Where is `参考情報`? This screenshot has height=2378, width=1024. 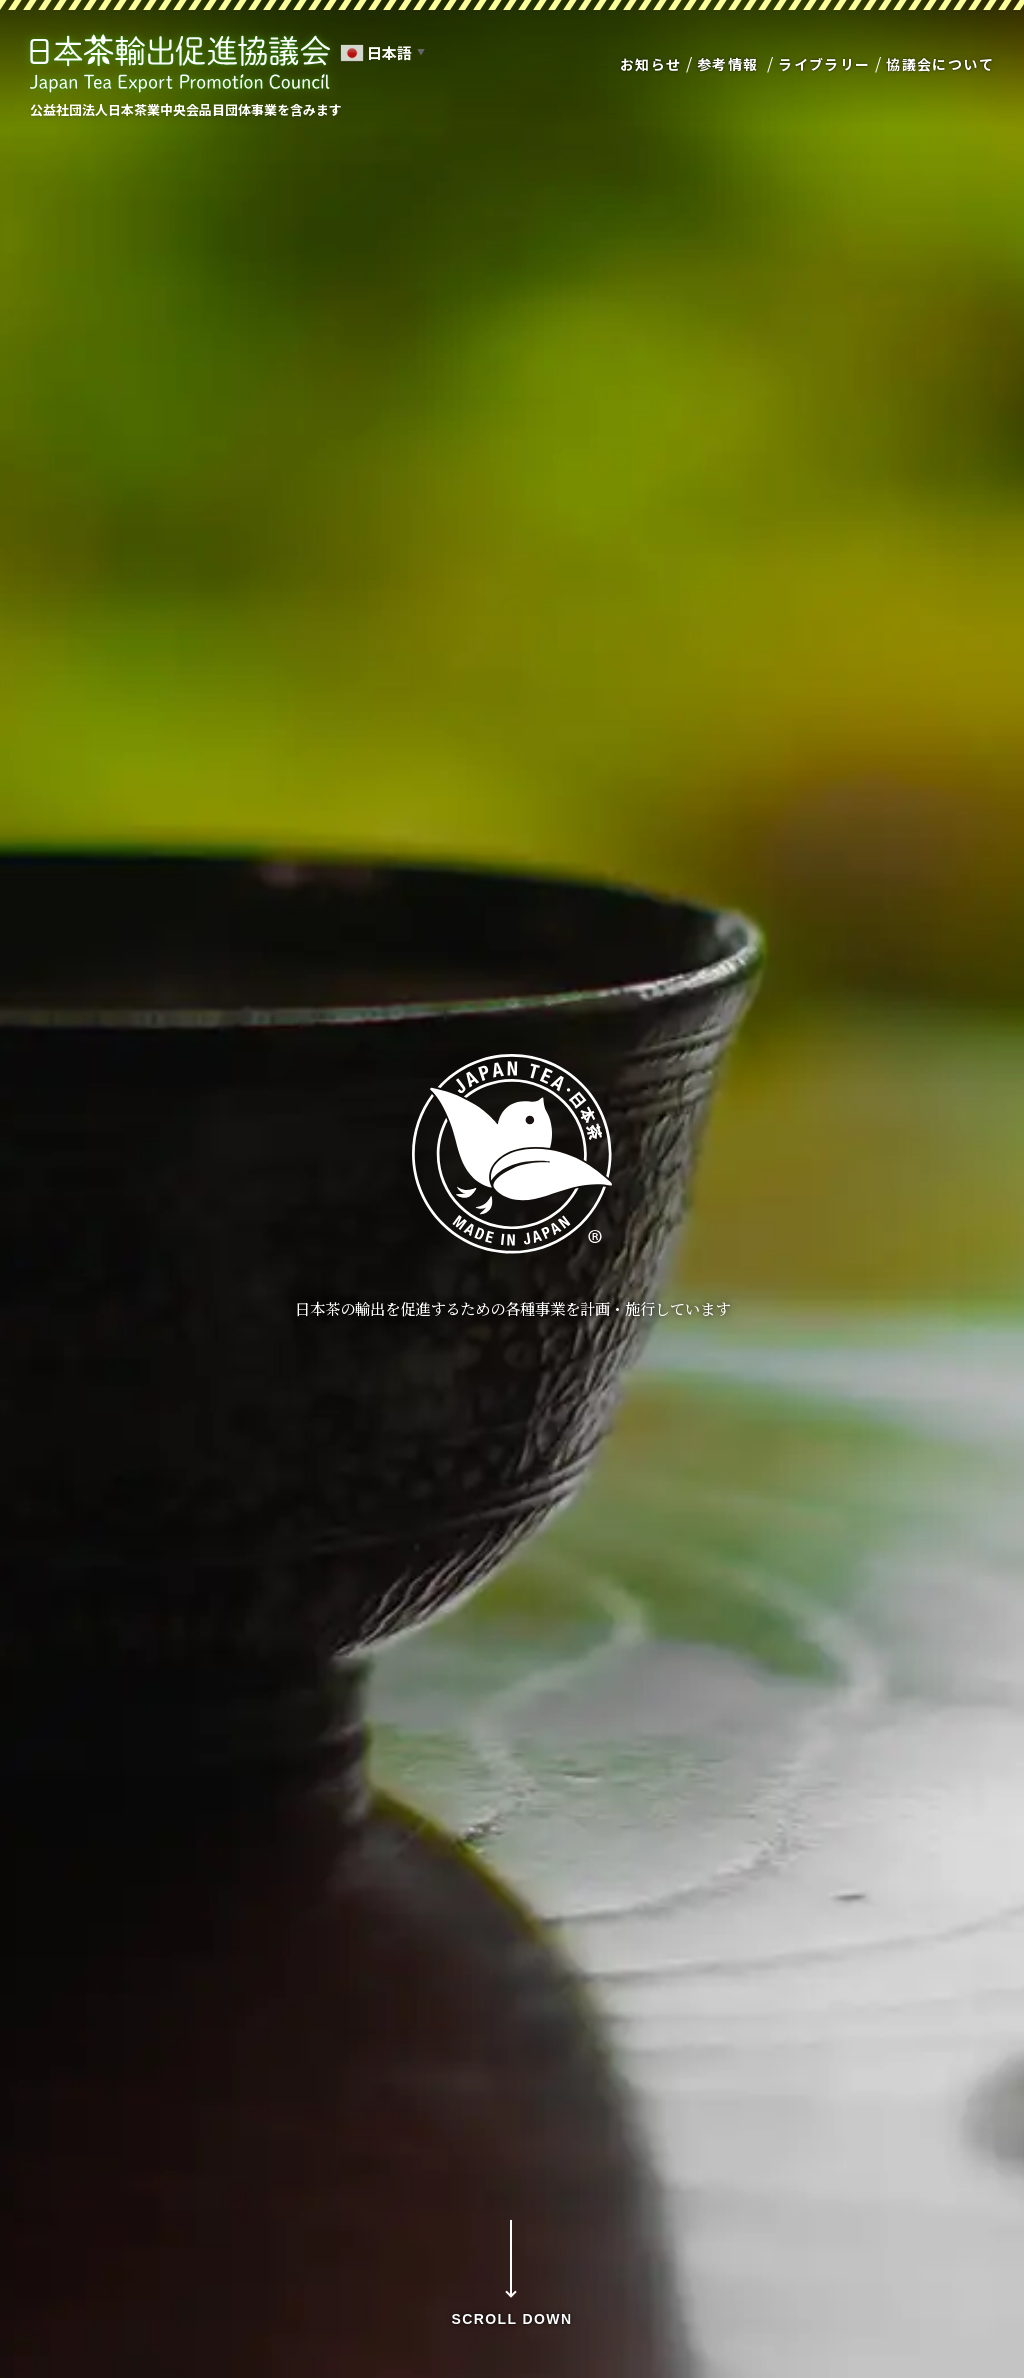 参考情報 is located at coordinates (728, 65).